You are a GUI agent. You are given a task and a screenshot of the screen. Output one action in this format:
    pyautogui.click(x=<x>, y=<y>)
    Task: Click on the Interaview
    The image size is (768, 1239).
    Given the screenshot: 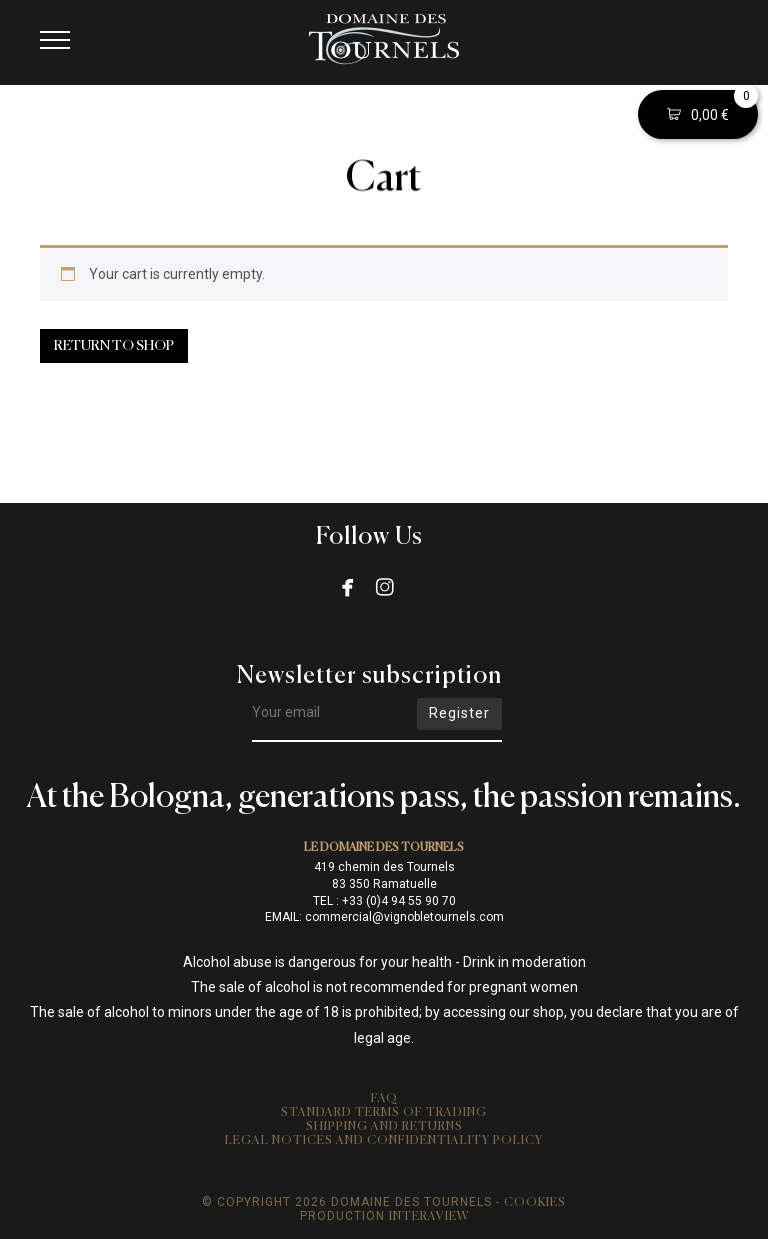 What is the action you would take?
    pyautogui.click(x=429, y=1217)
    